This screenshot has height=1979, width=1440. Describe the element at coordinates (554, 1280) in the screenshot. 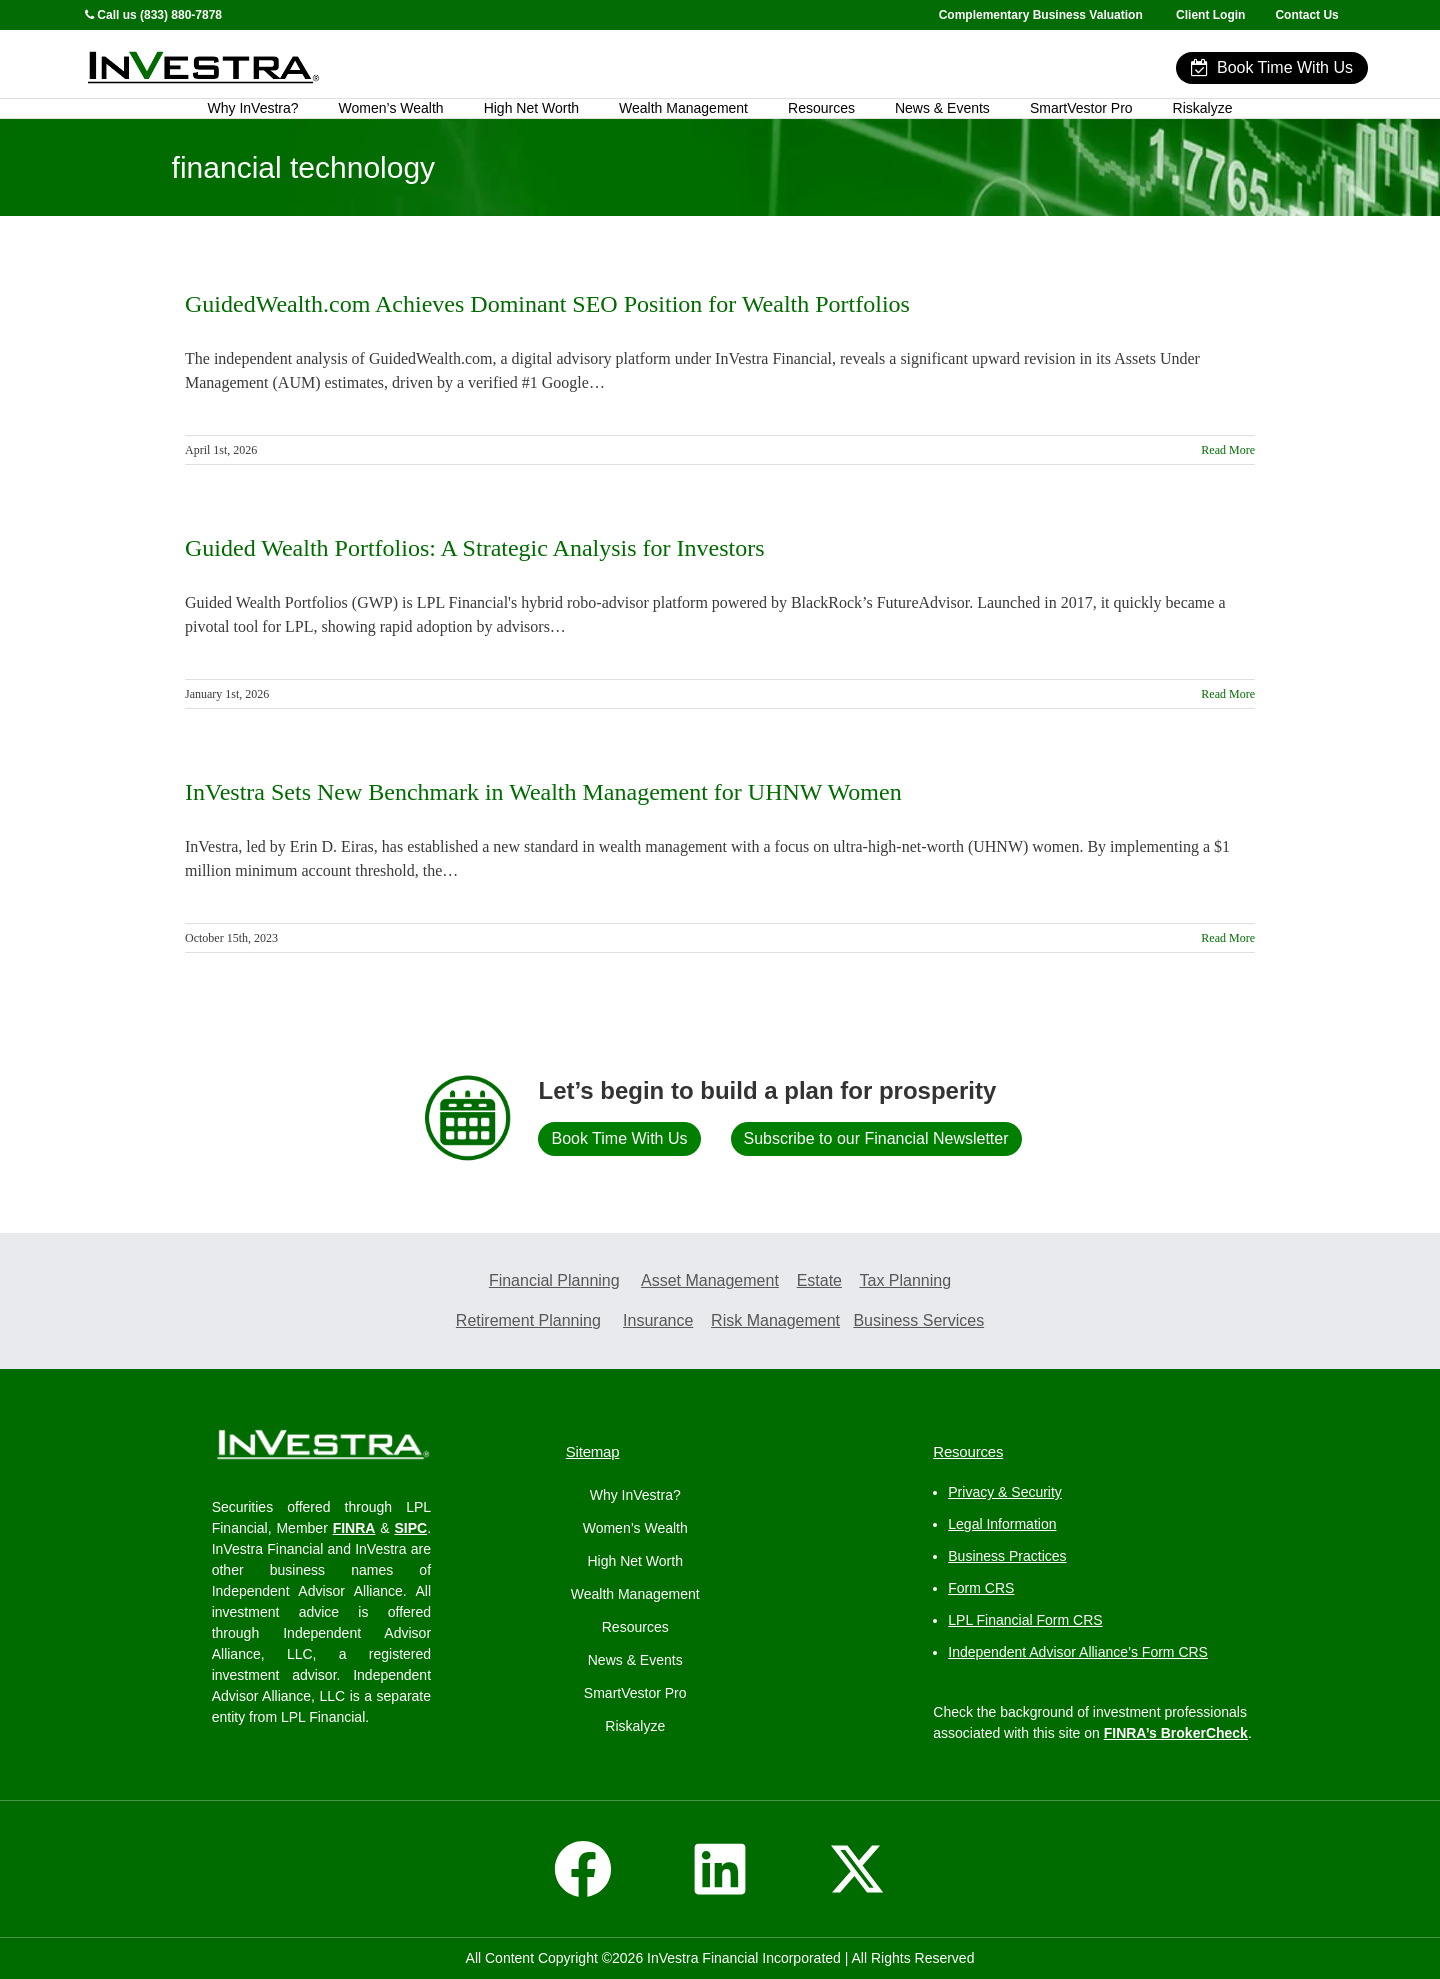

I see `Financial Planning` at that location.